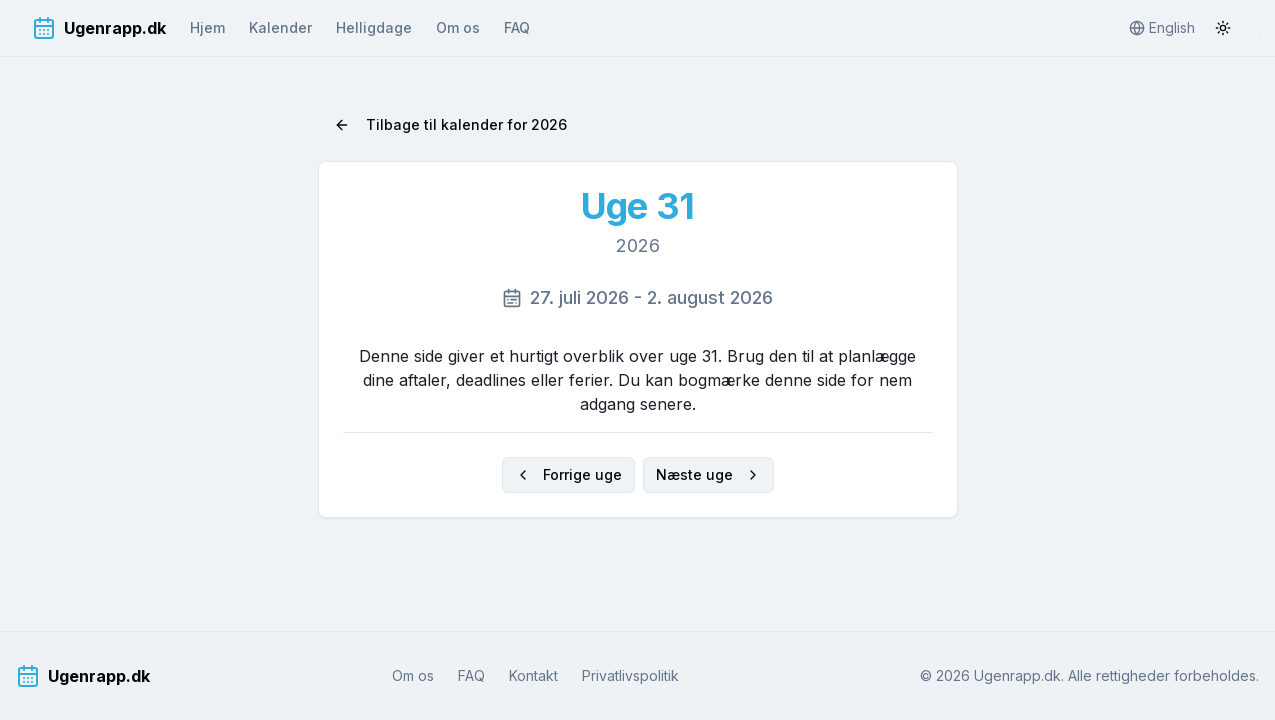  I want to click on FAQ, so click(517, 27).